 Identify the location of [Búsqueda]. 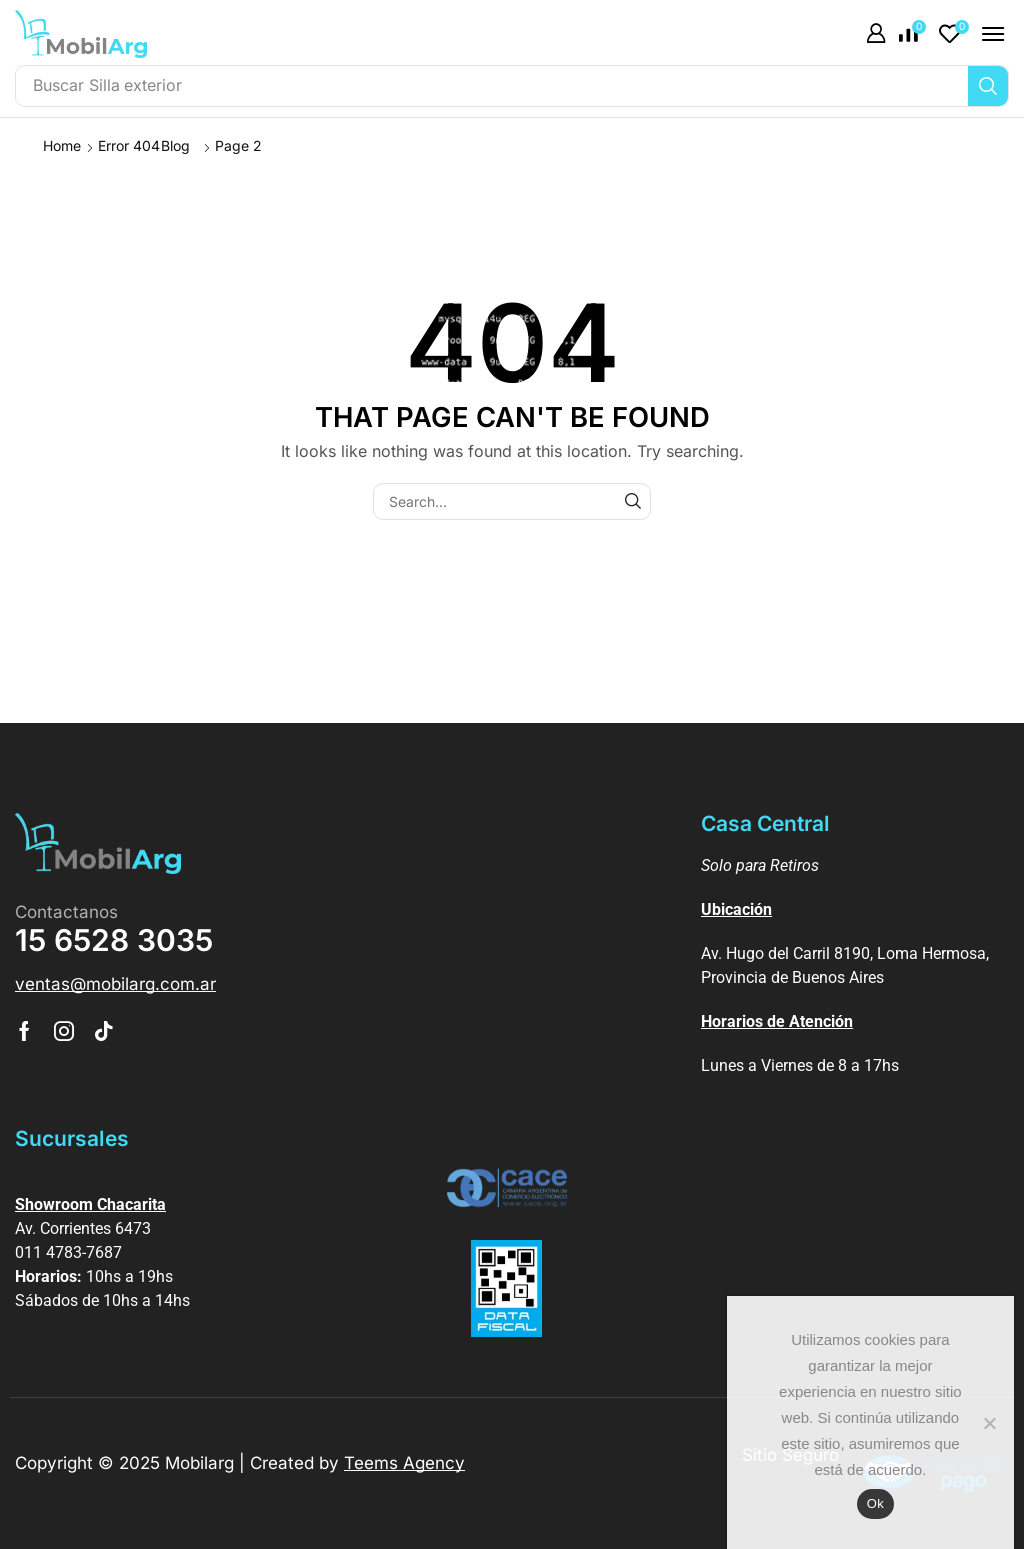
(988, 86).